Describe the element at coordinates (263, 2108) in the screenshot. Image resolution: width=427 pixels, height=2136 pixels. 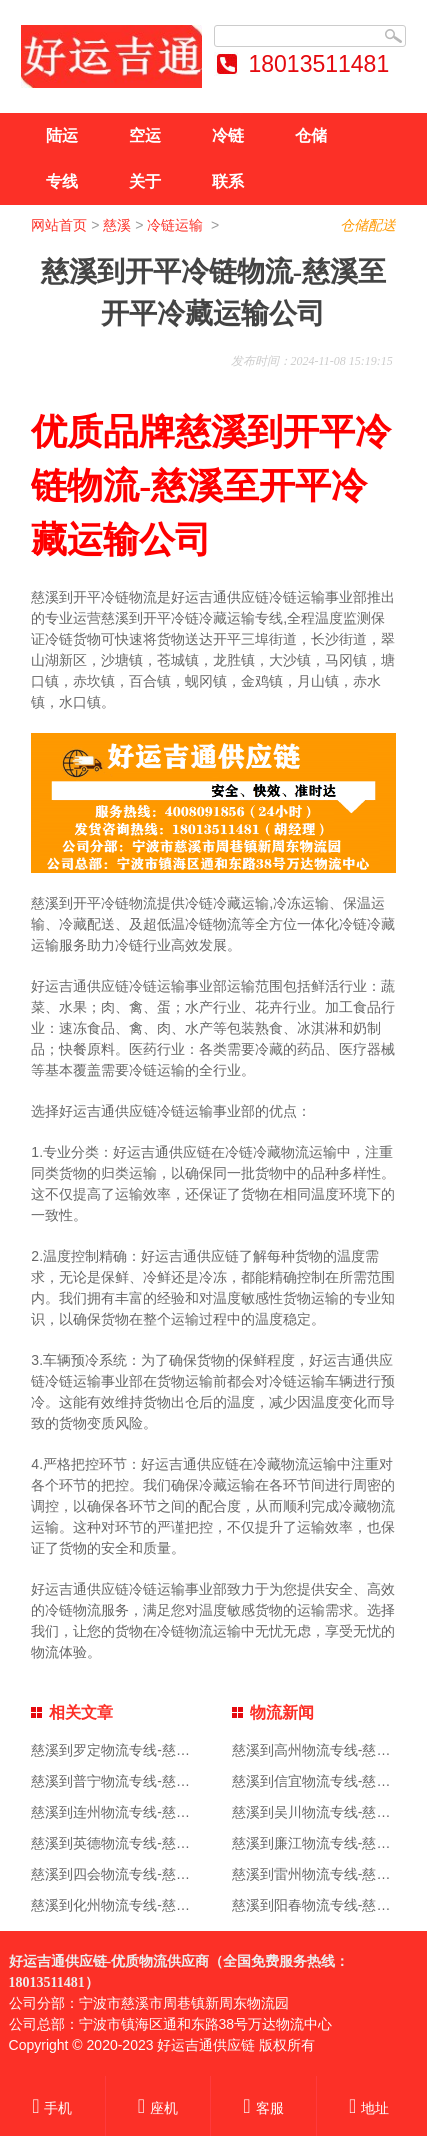
I see `客服` at that location.